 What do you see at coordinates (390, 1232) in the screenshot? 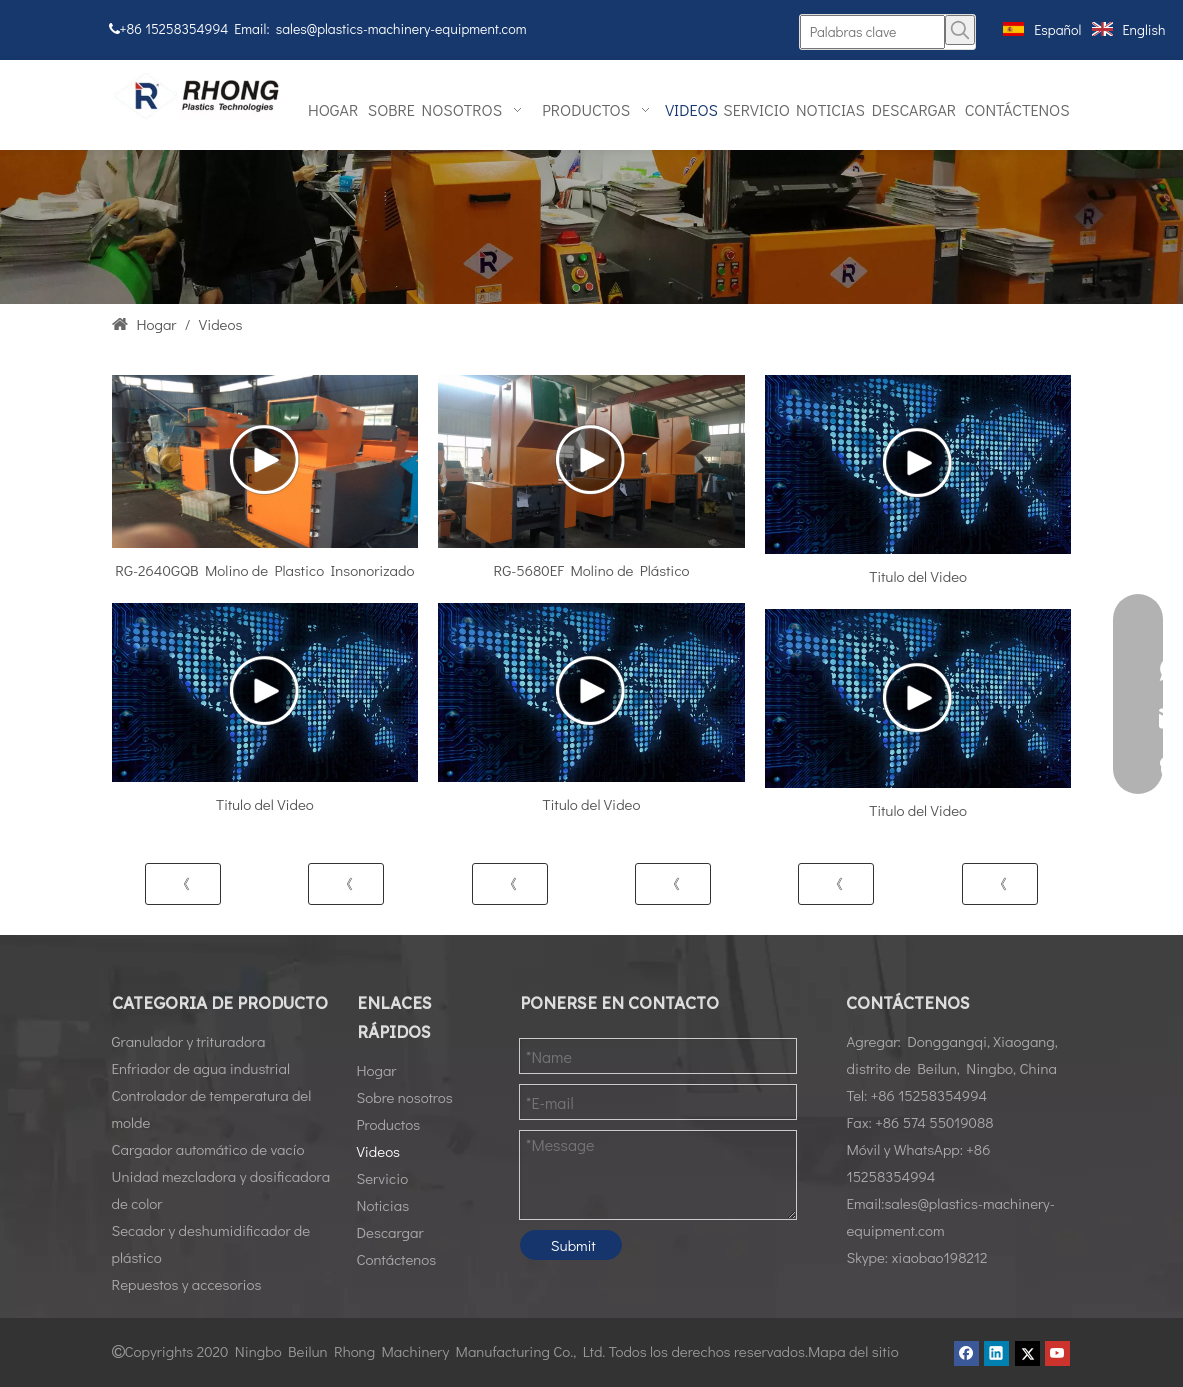
I see `Descargar` at bounding box center [390, 1232].